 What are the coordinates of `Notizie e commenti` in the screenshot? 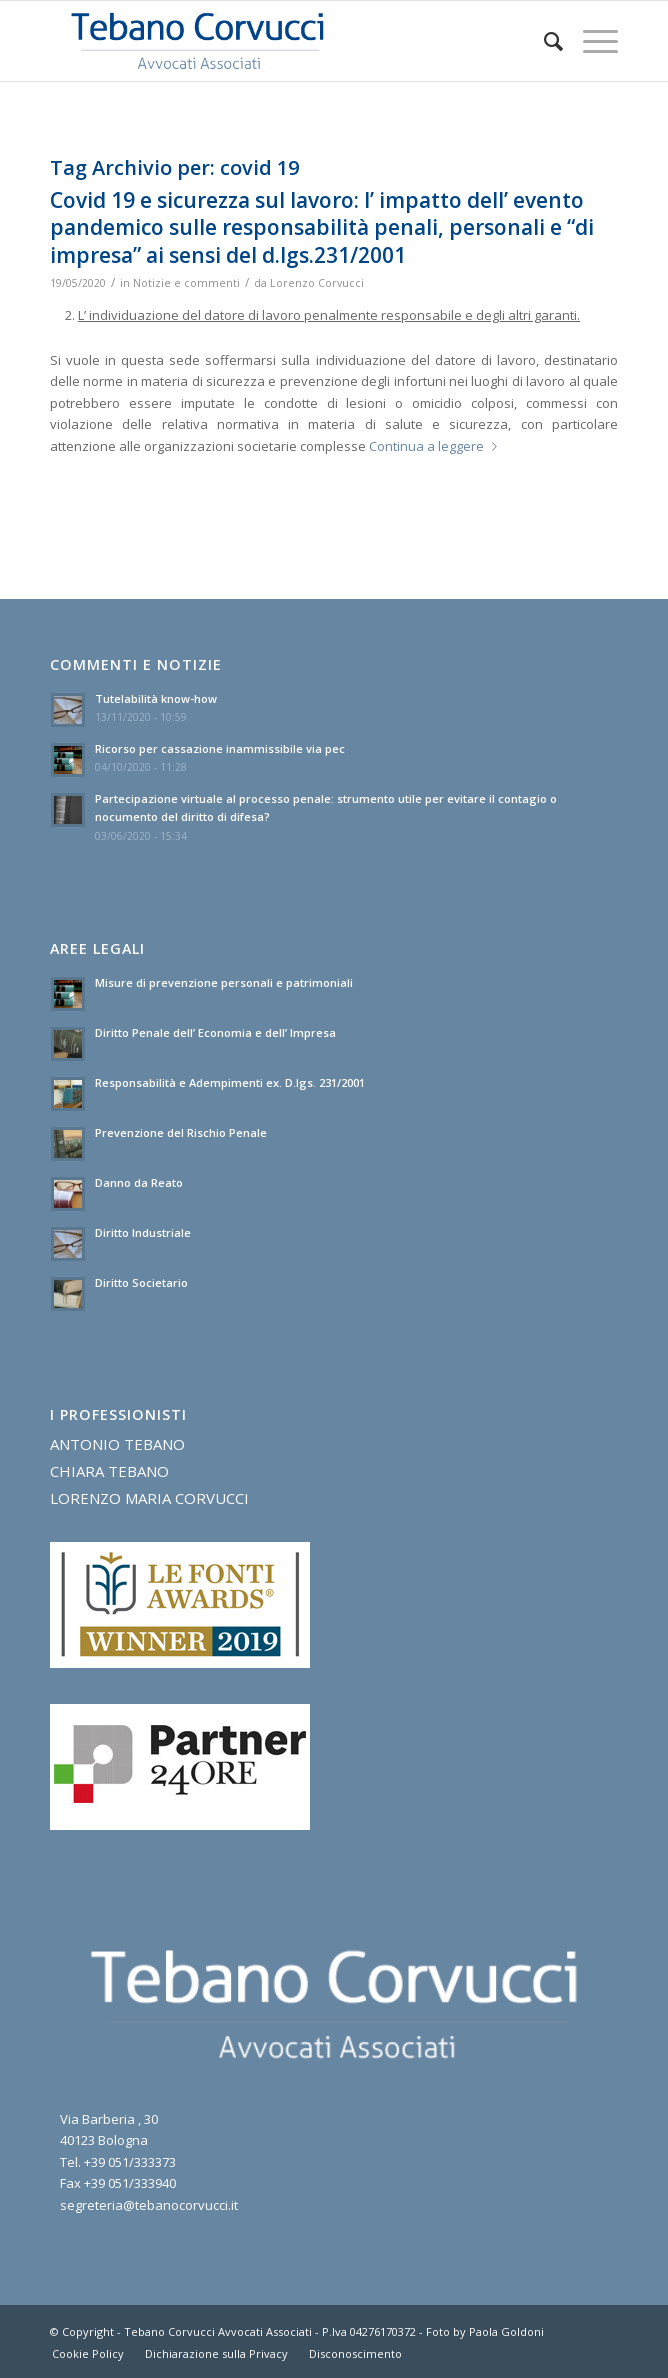 It's located at (186, 283).